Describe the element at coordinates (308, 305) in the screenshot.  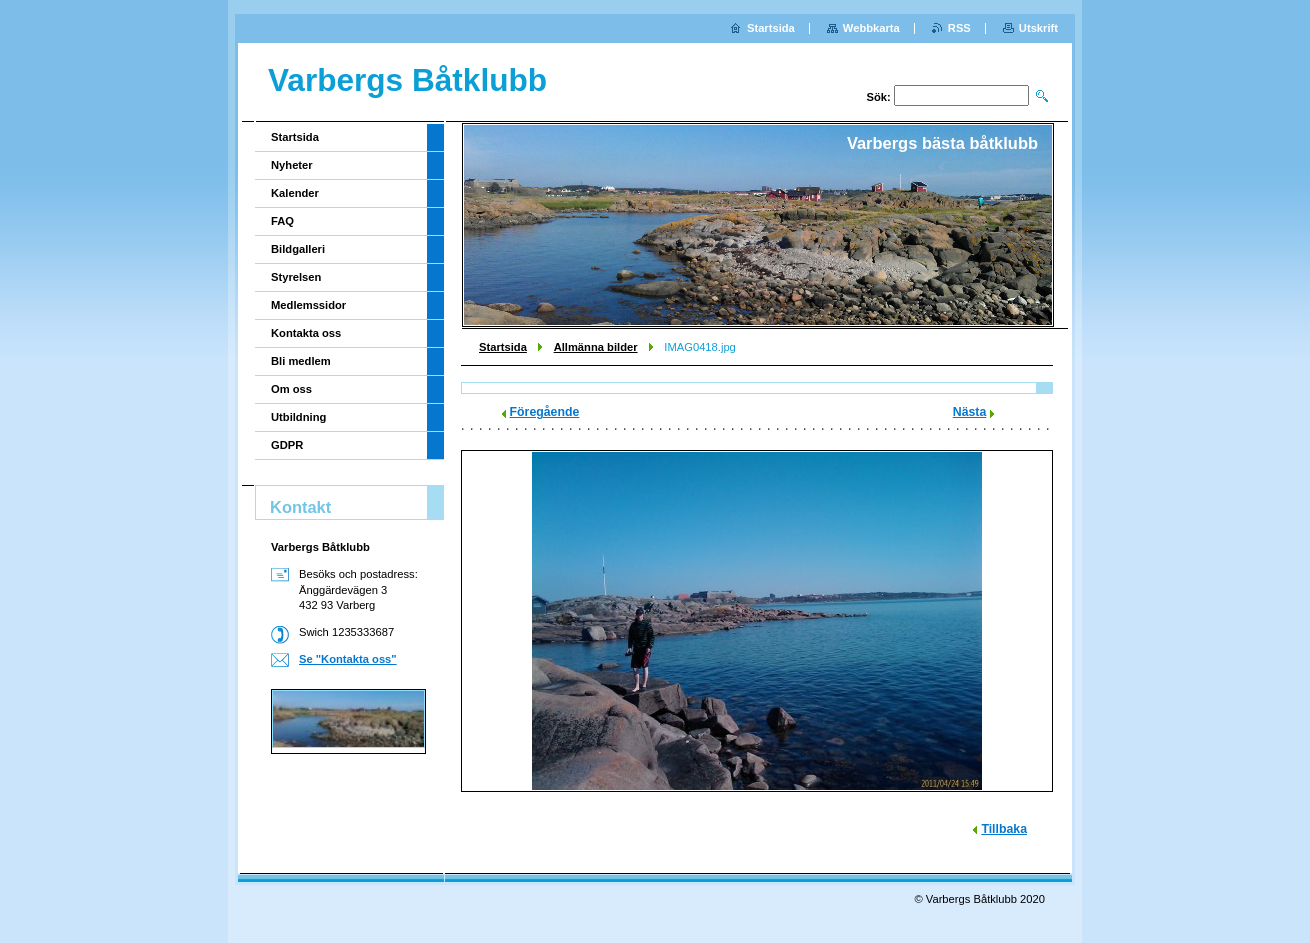
I see `Medlemssidor` at that location.